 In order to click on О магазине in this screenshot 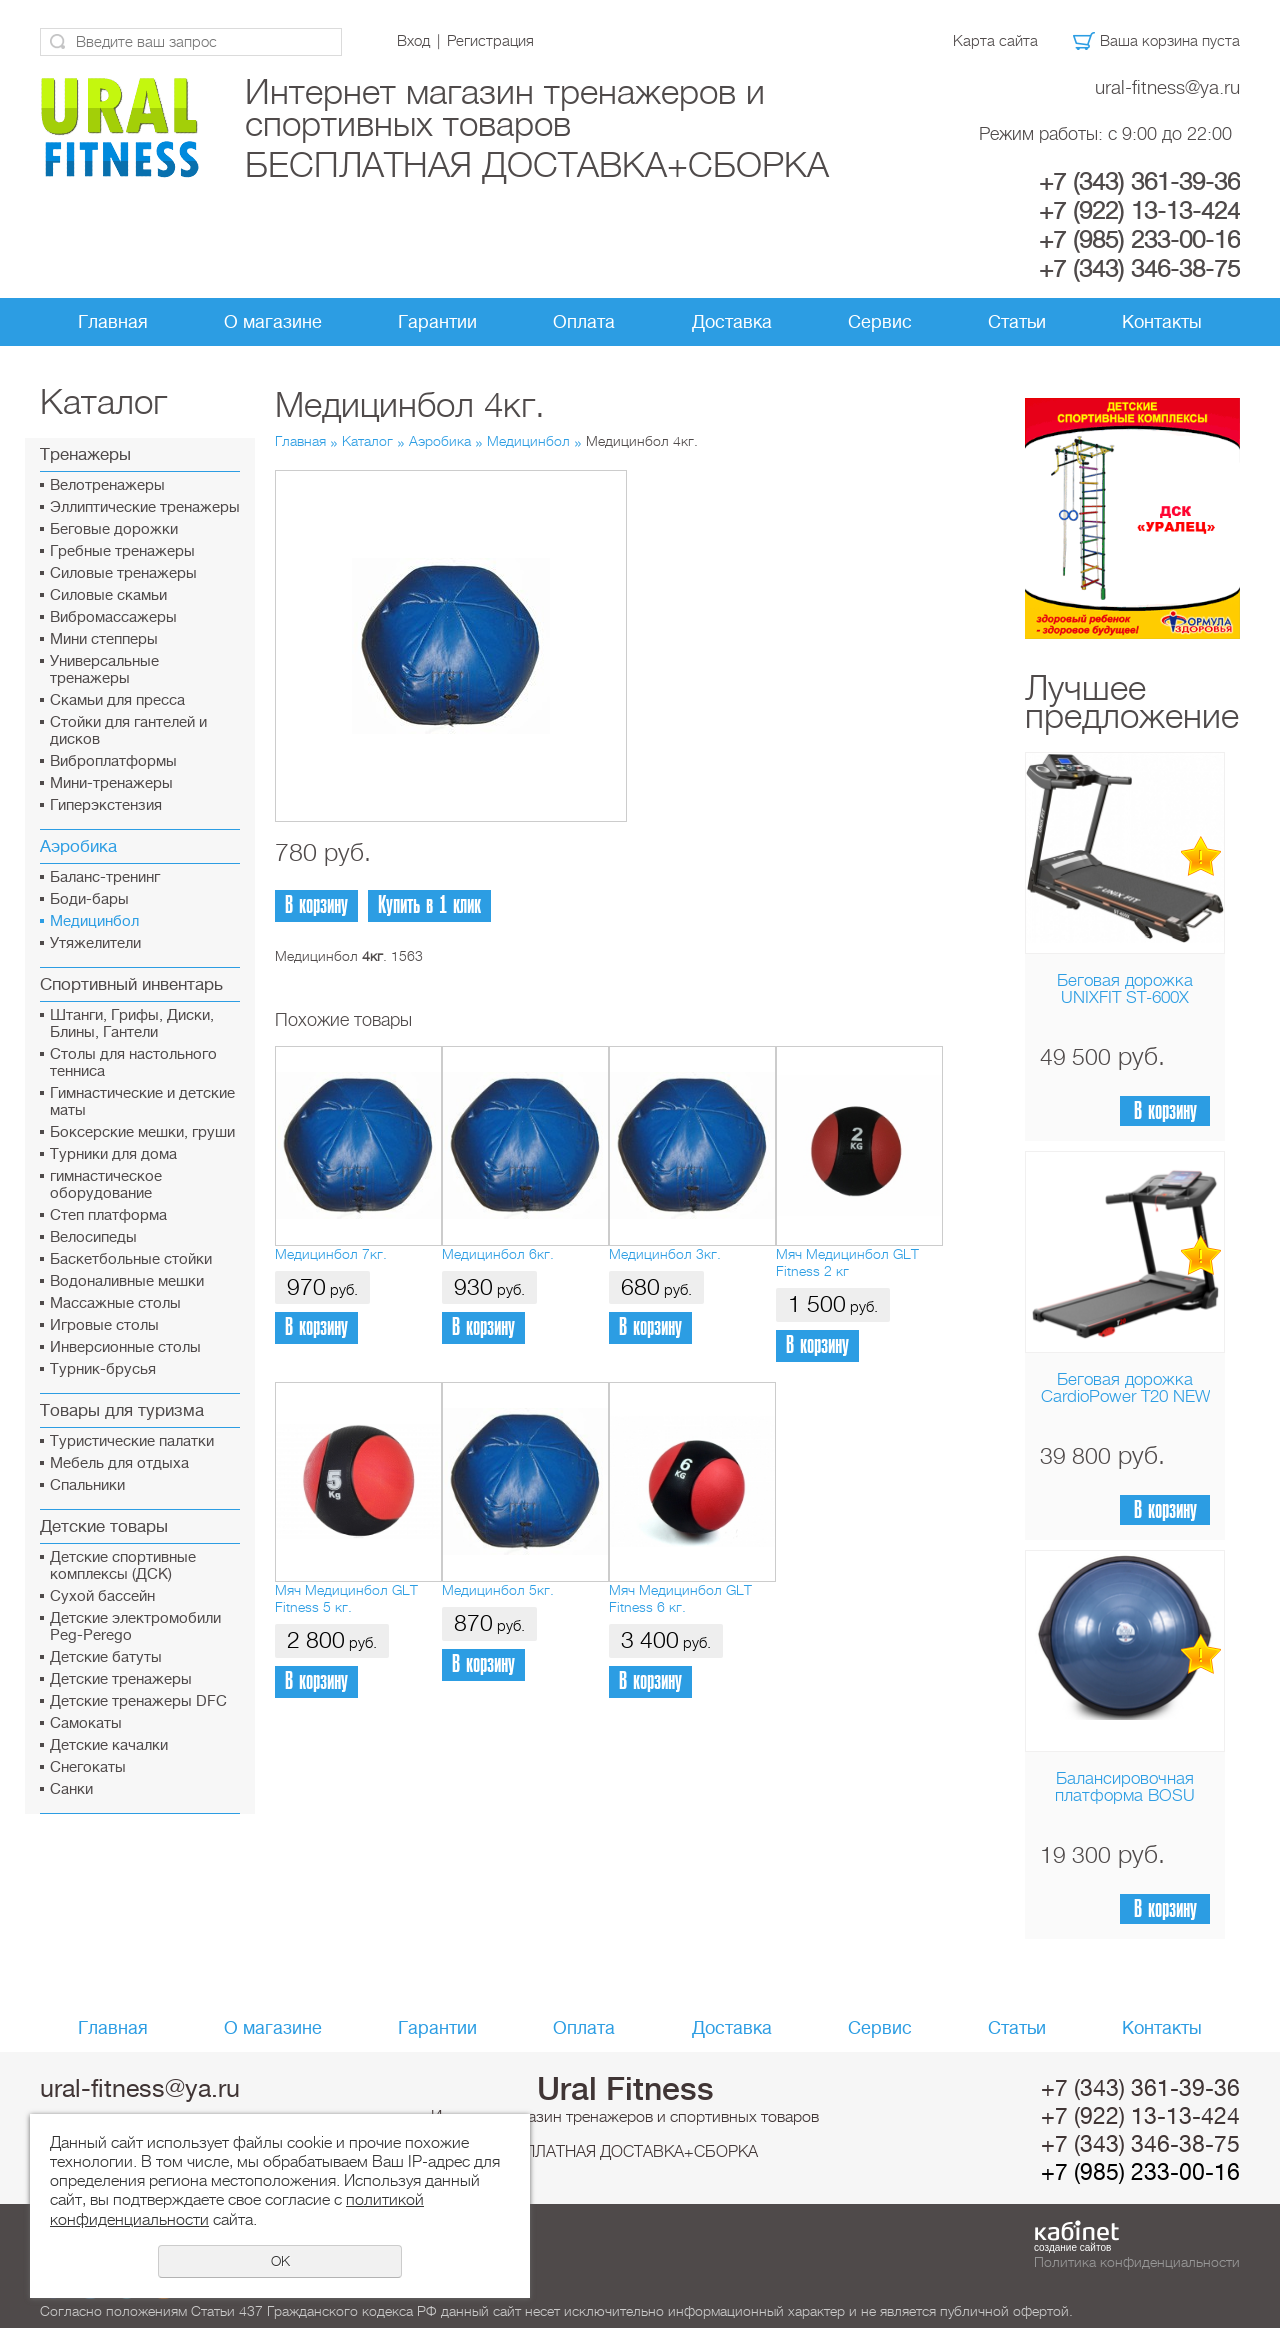, I will do `click(273, 322)`.